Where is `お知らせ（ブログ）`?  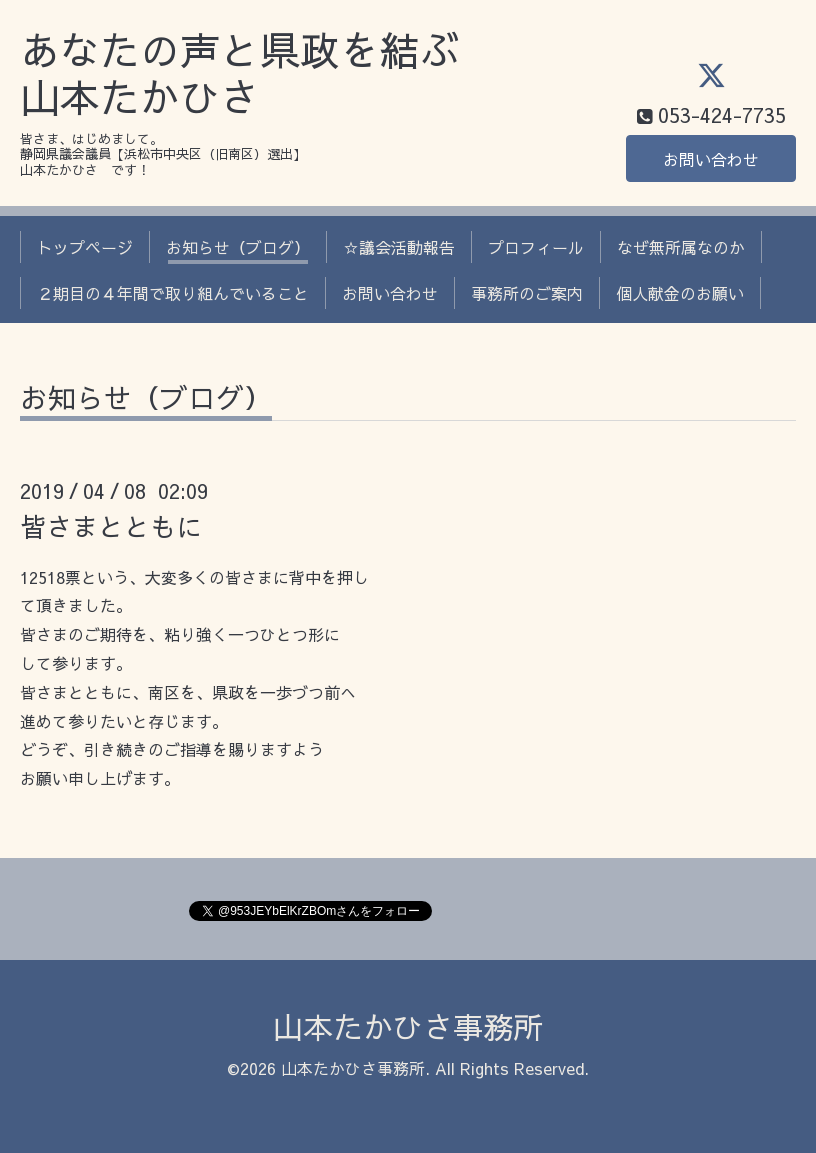 お知らせ（ブログ） is located at coordinates (238, 247).